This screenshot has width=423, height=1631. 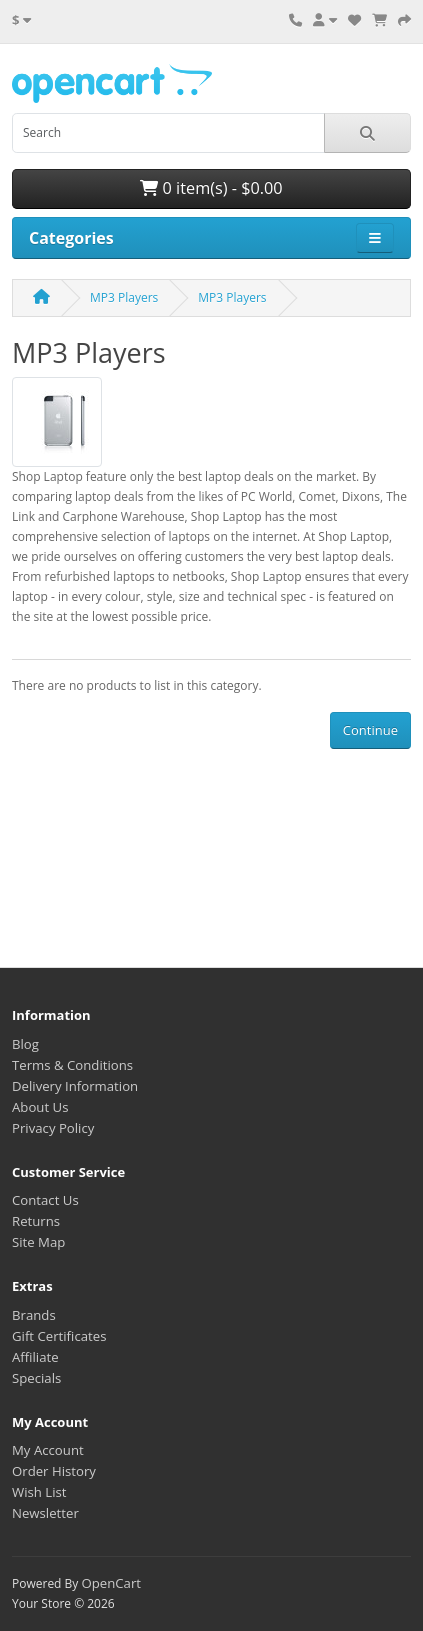 I want to click on Site Map, so click(x=38, y=1242).